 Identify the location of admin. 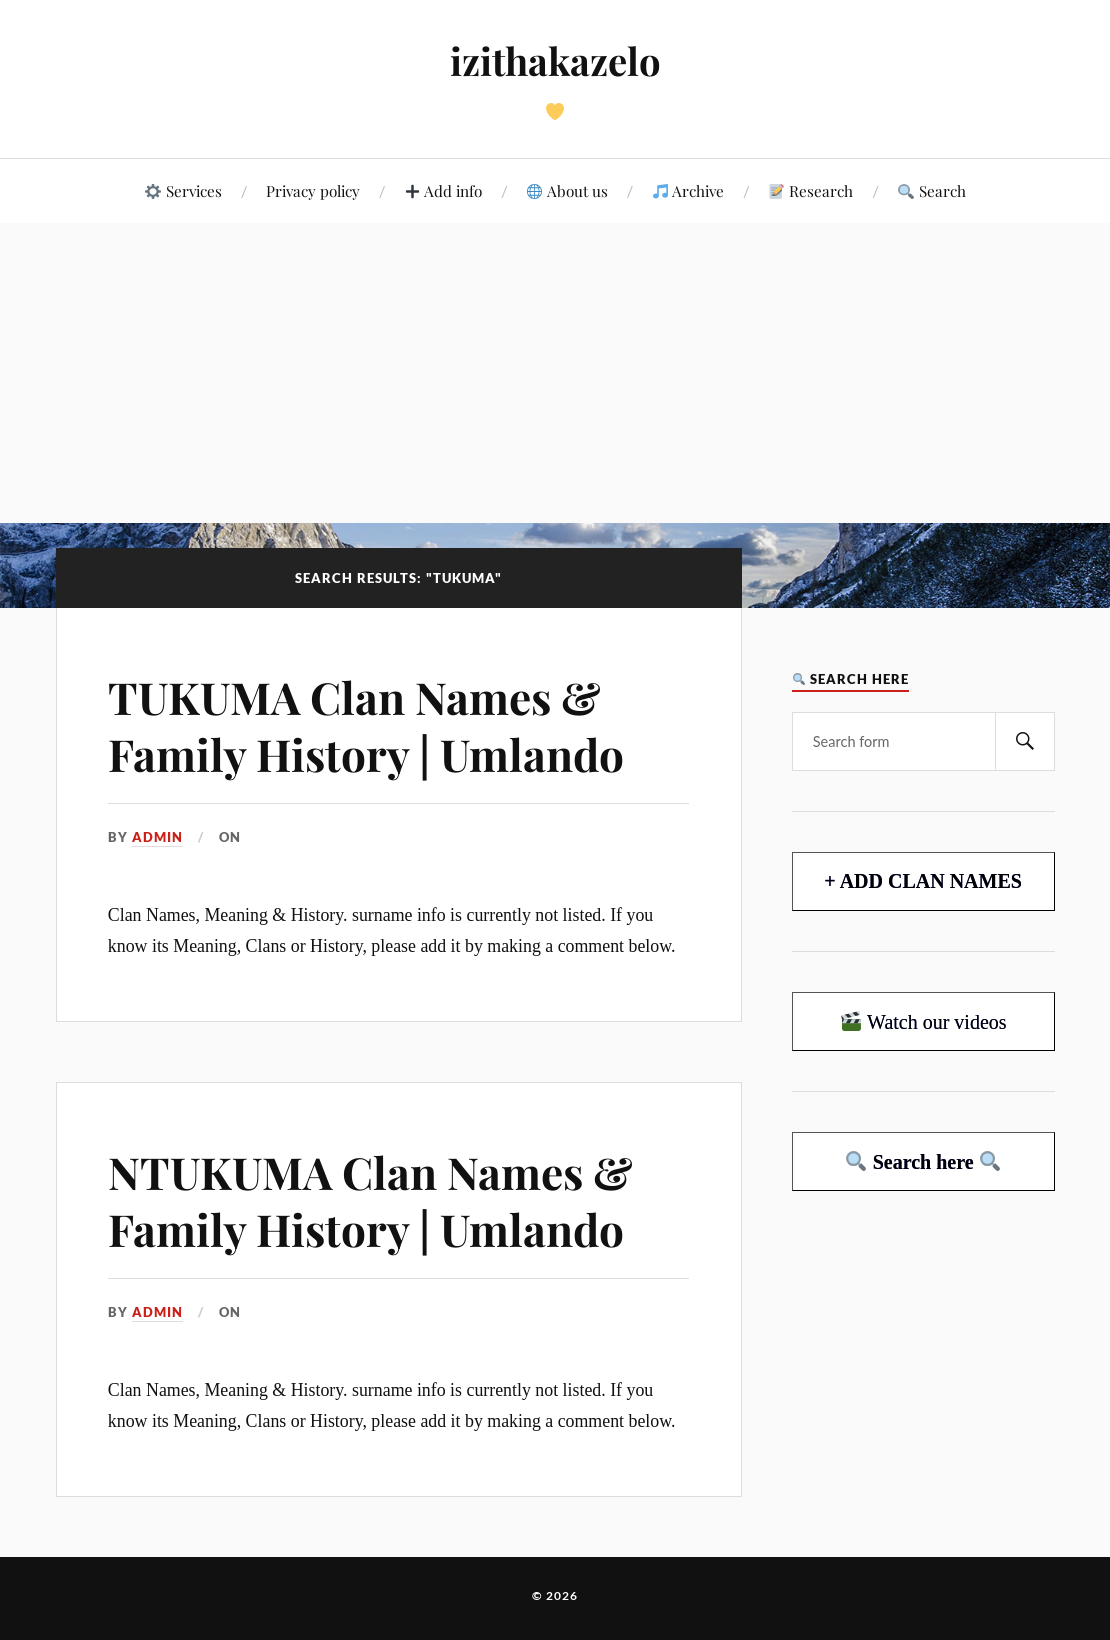
(157, 837).